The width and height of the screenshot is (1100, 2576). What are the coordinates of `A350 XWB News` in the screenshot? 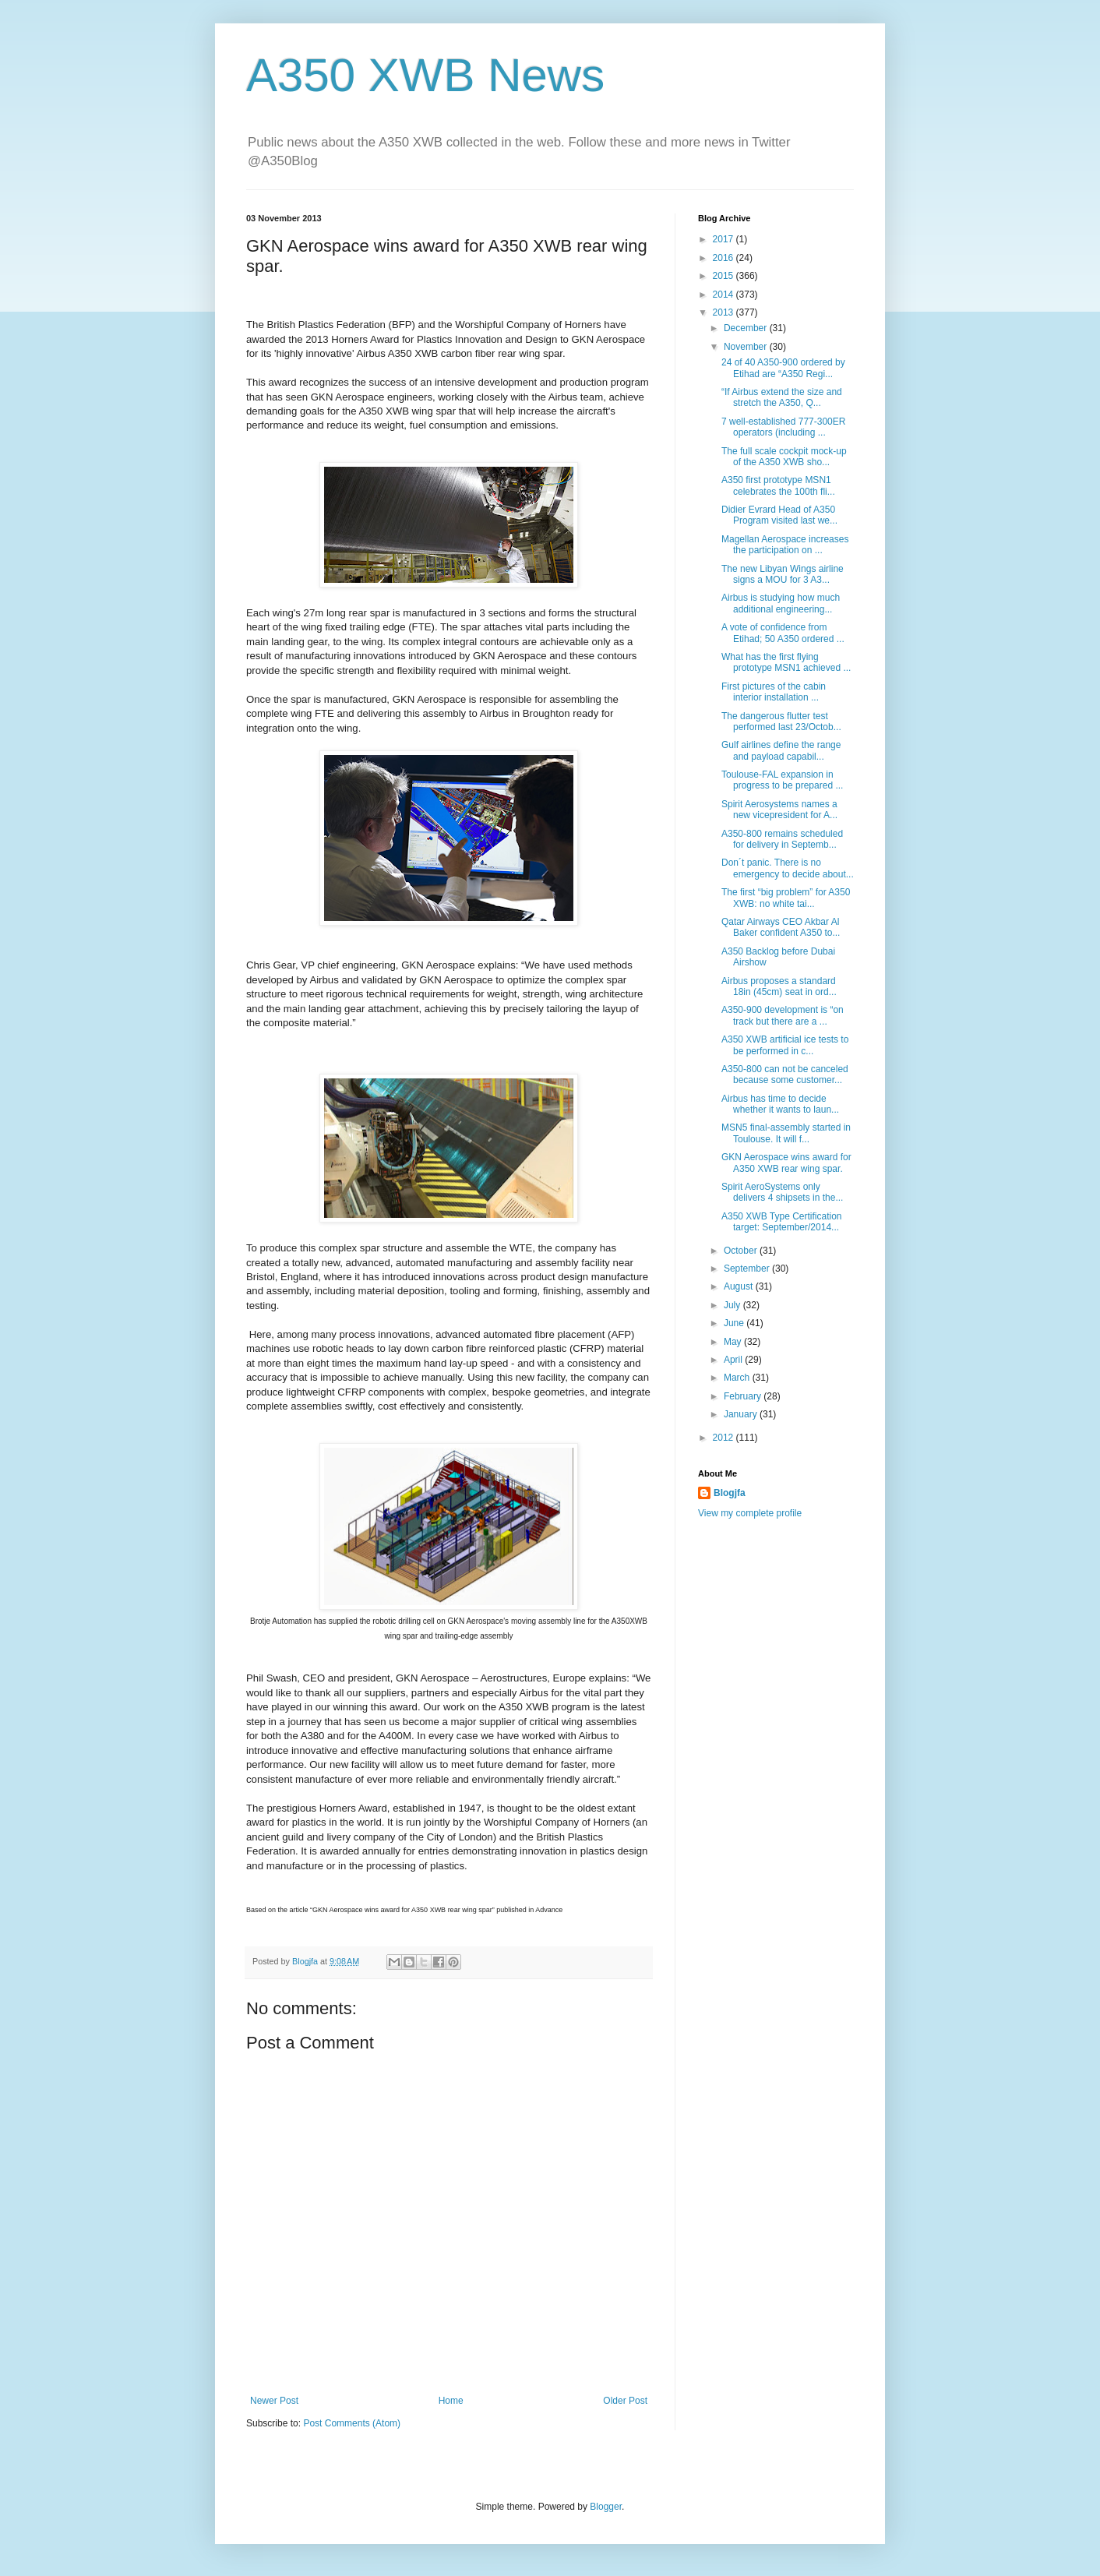 It's located at (425, 75).